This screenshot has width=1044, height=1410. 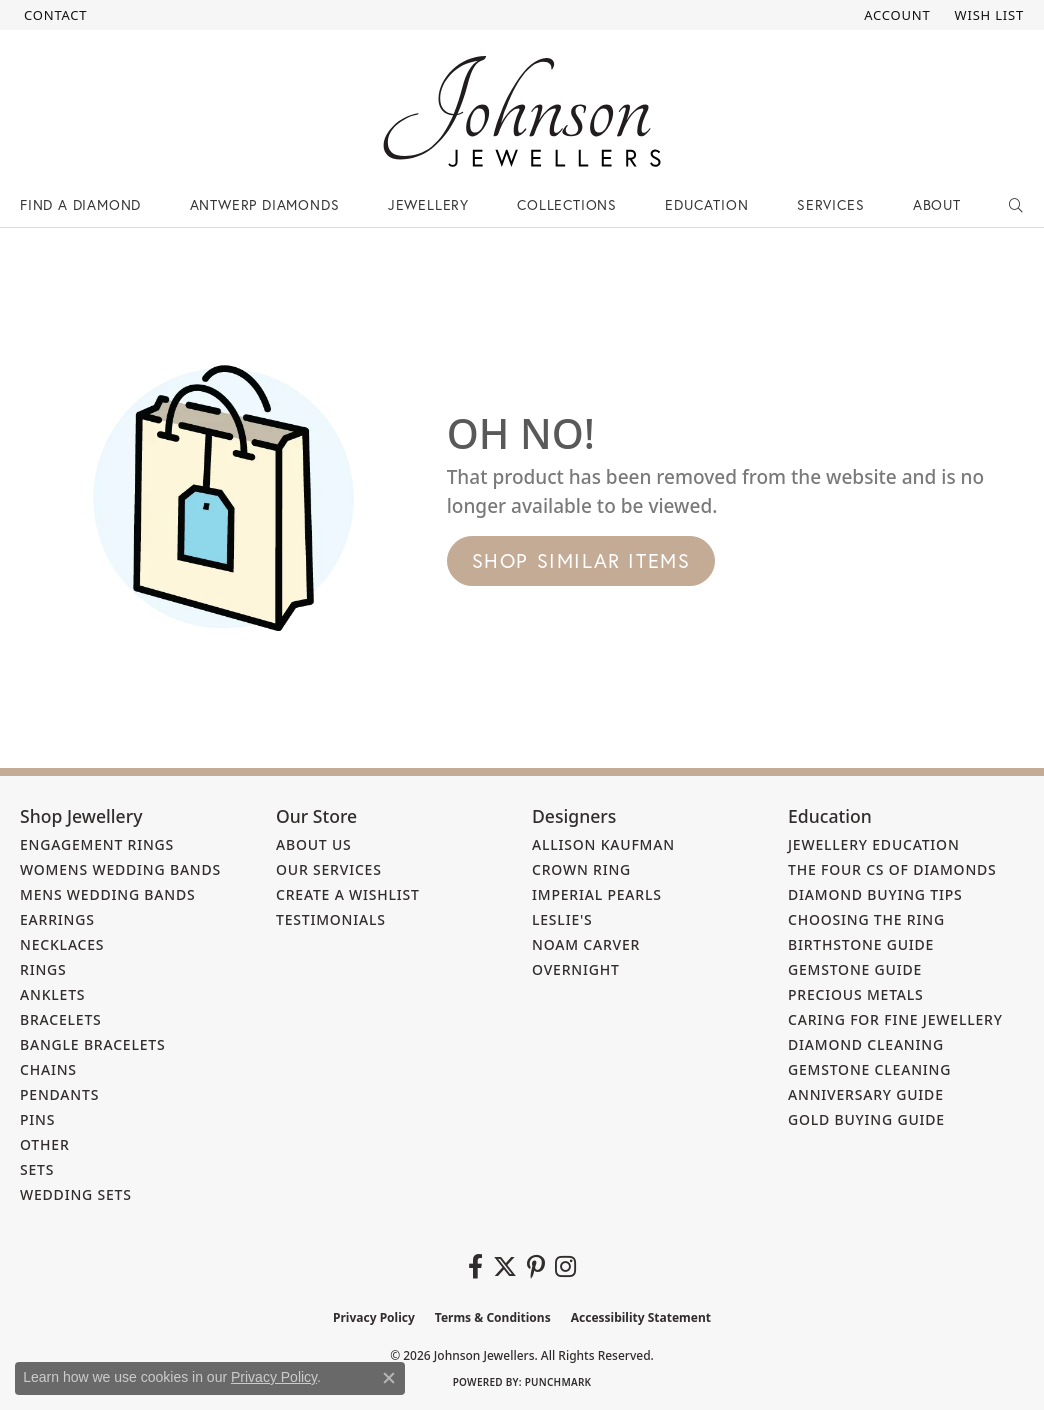 What do you see at coordinates (866, 1094) in the screenshot?
I see `Anniversary Guide [menuitem]` at bounding box center [866, 1094].